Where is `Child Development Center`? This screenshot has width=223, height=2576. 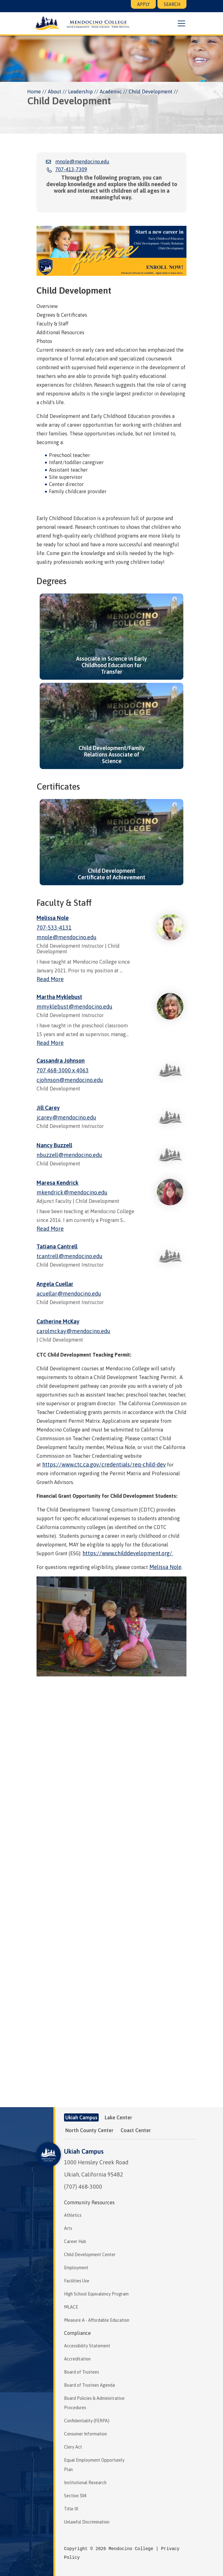 Child Development Center is located at coordinates (90, 2254).